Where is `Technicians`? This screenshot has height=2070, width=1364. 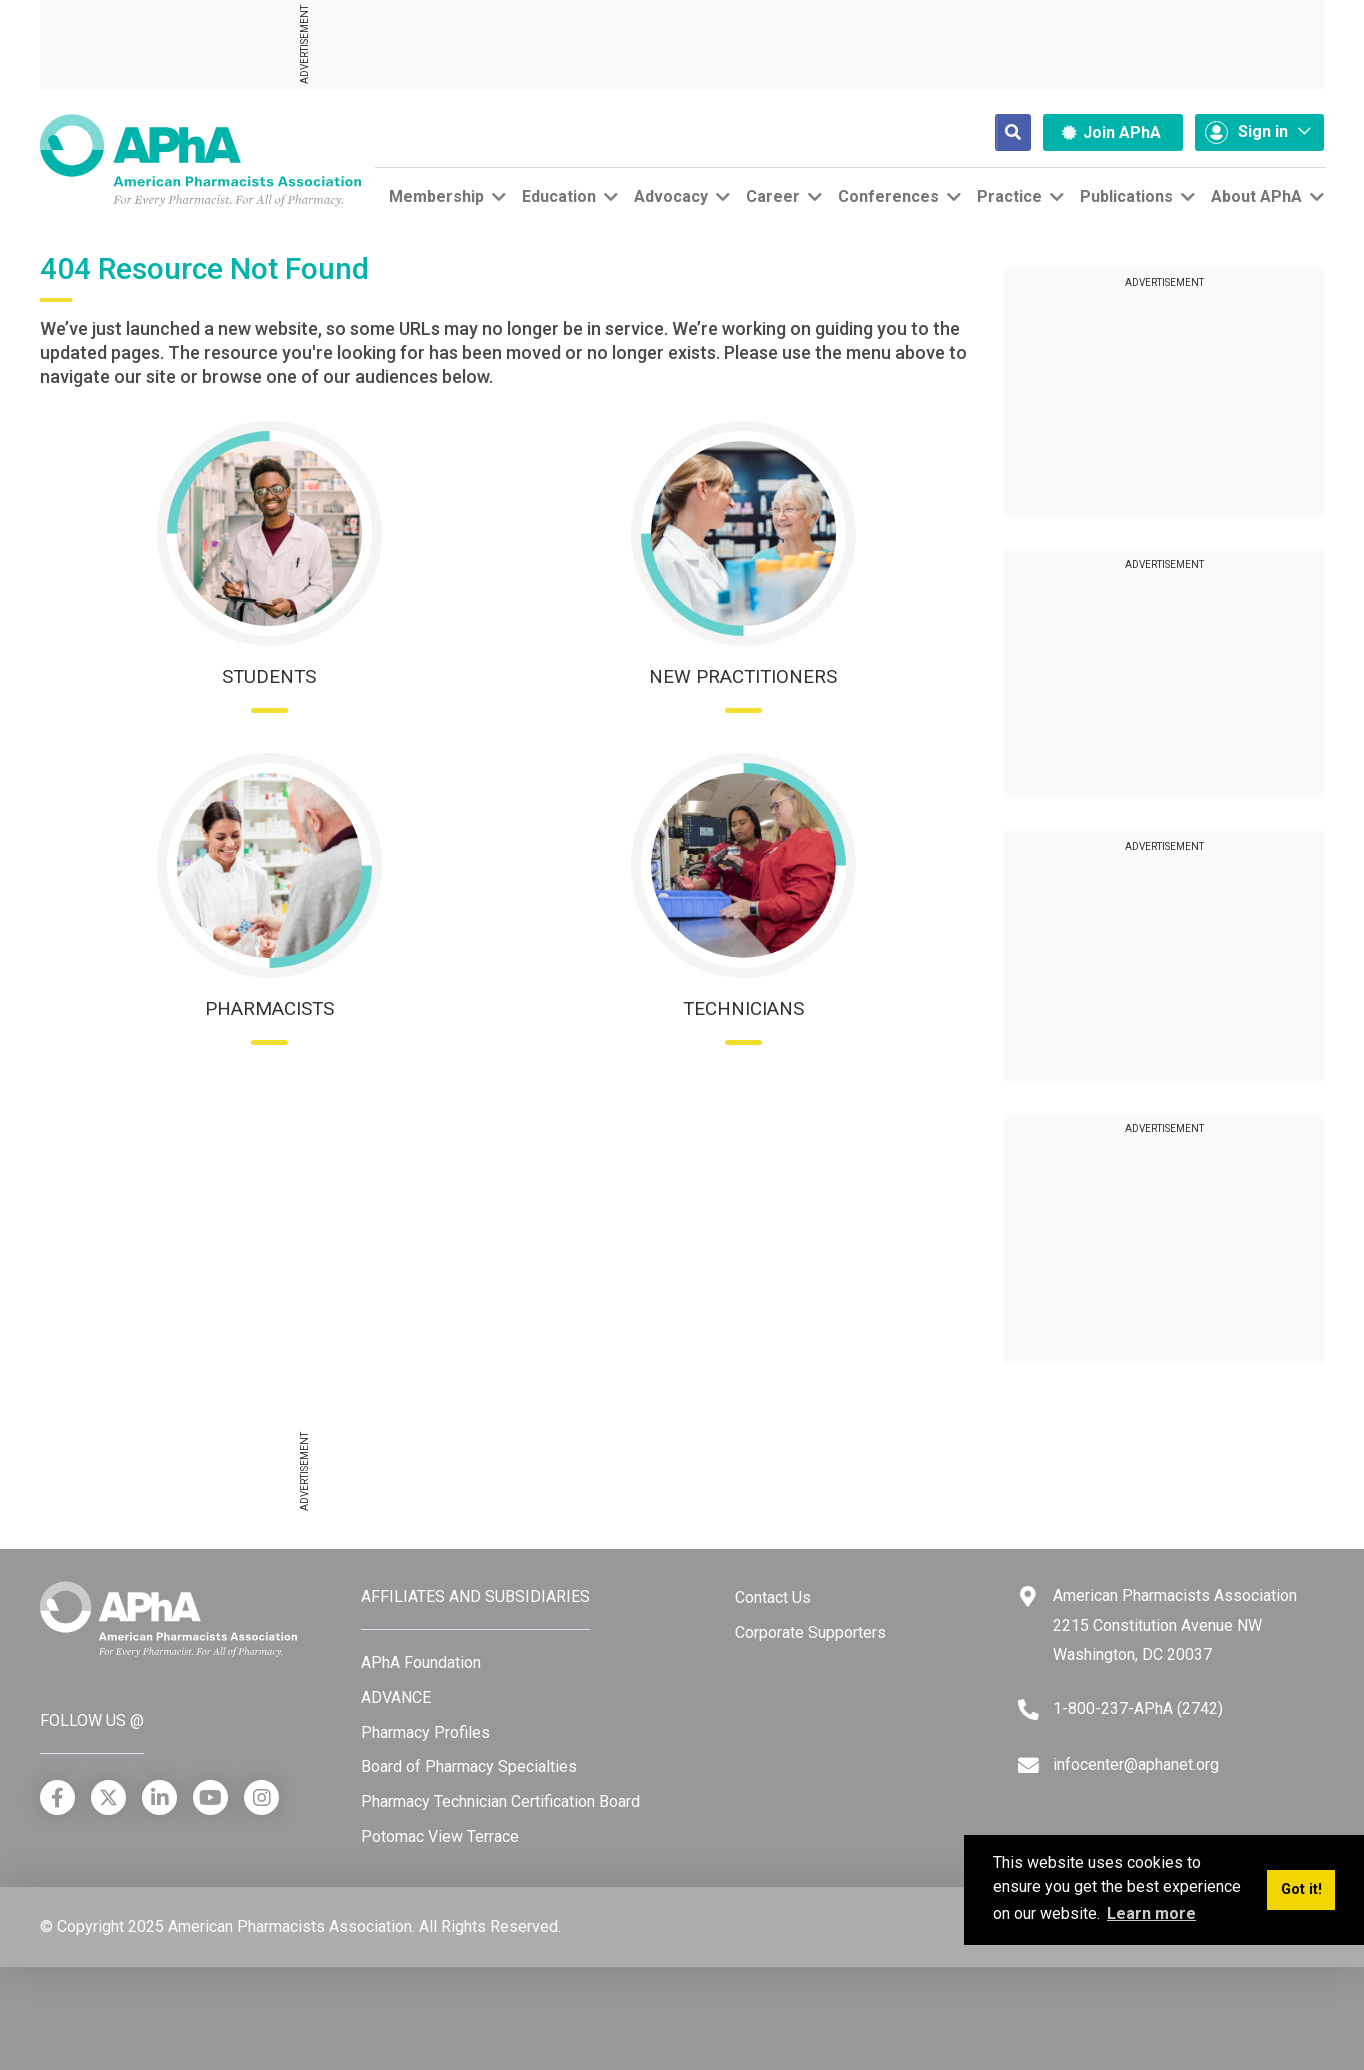 Technicians is located at coordinates (743, 1008).